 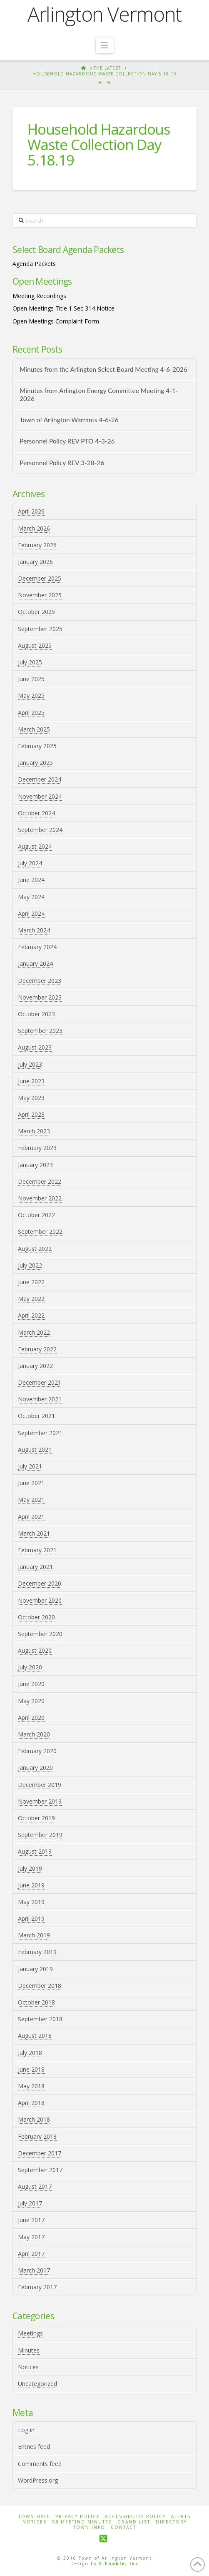 What do you see at coordinates (37, 746) in the screenshot?
I see `February 2025` at bounding box center [37, 746].